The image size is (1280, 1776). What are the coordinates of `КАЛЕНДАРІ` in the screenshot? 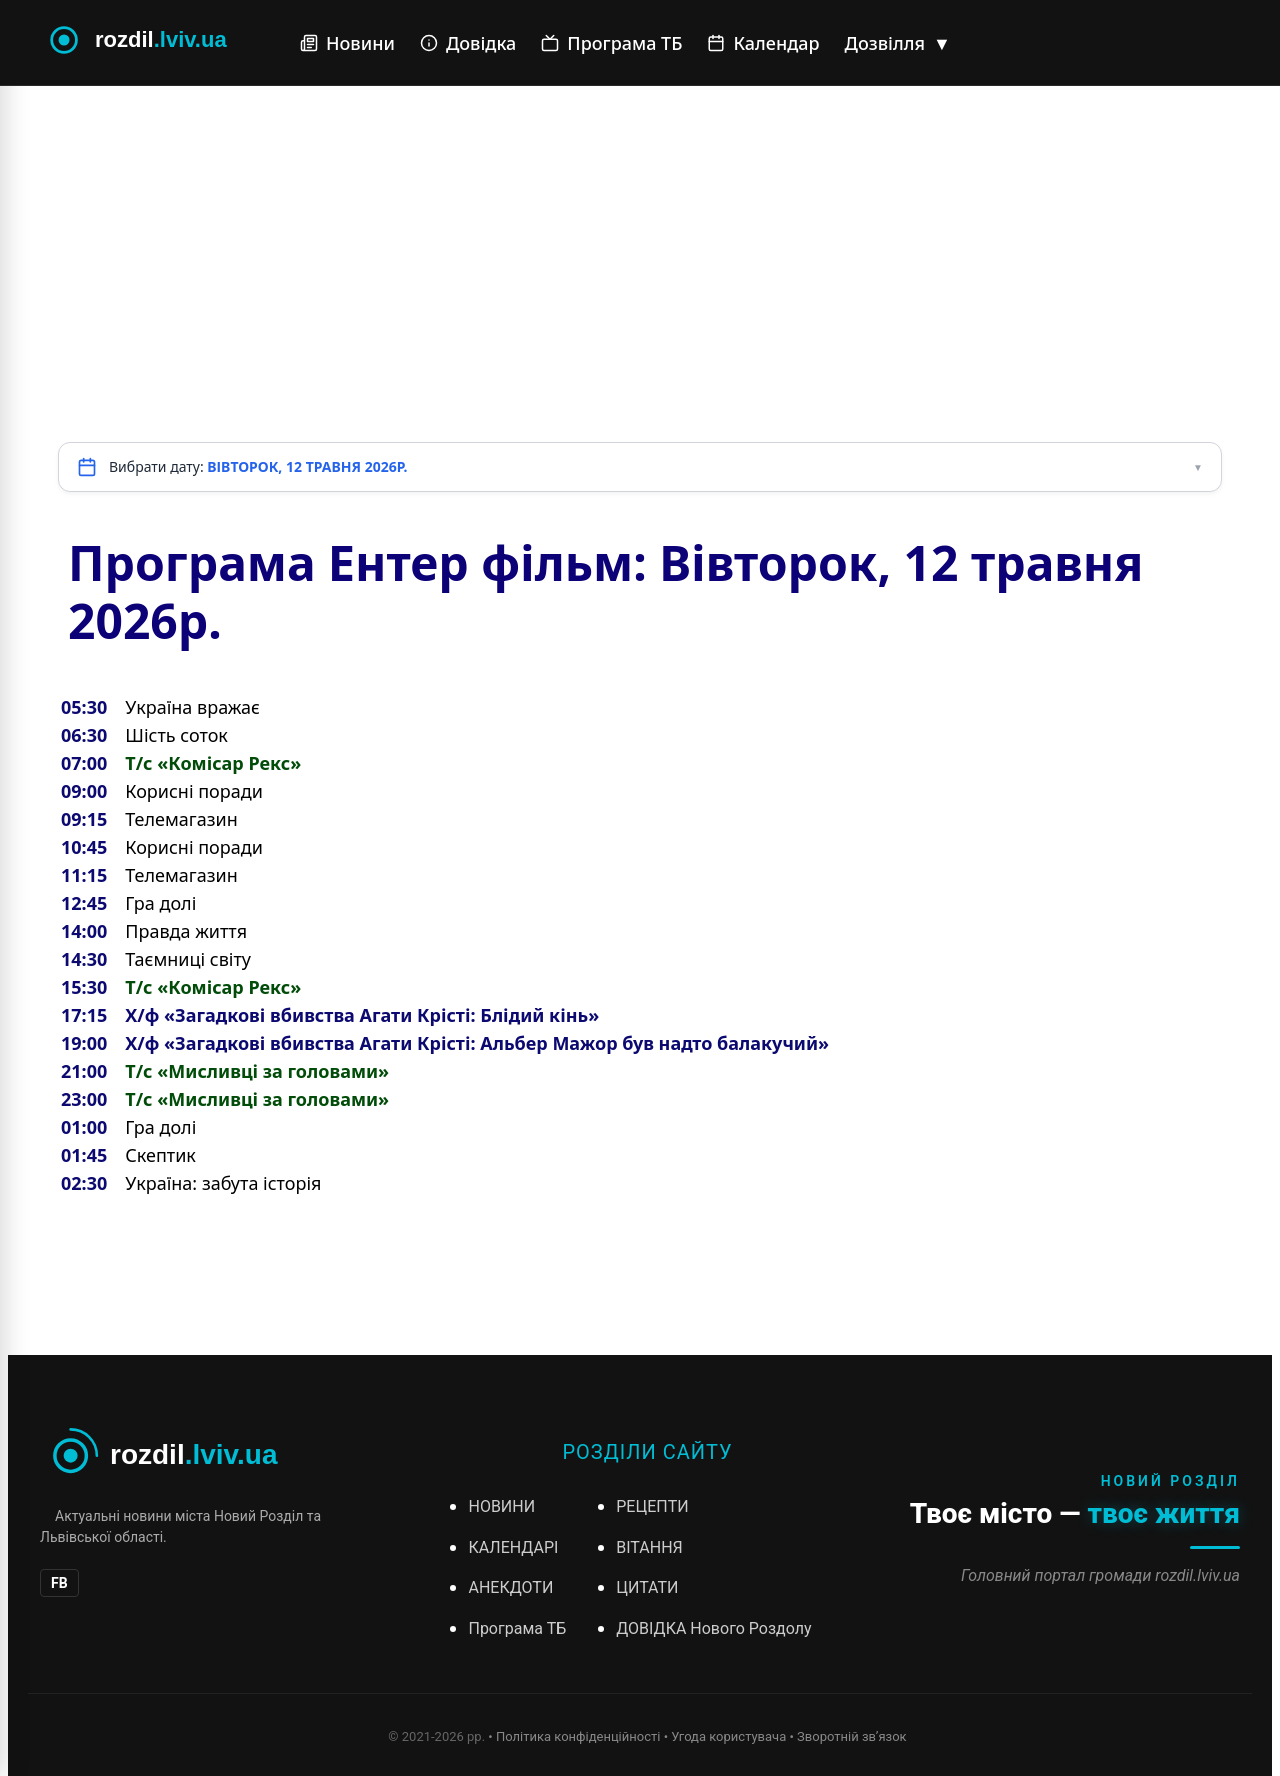 It's located at (513, 1547).